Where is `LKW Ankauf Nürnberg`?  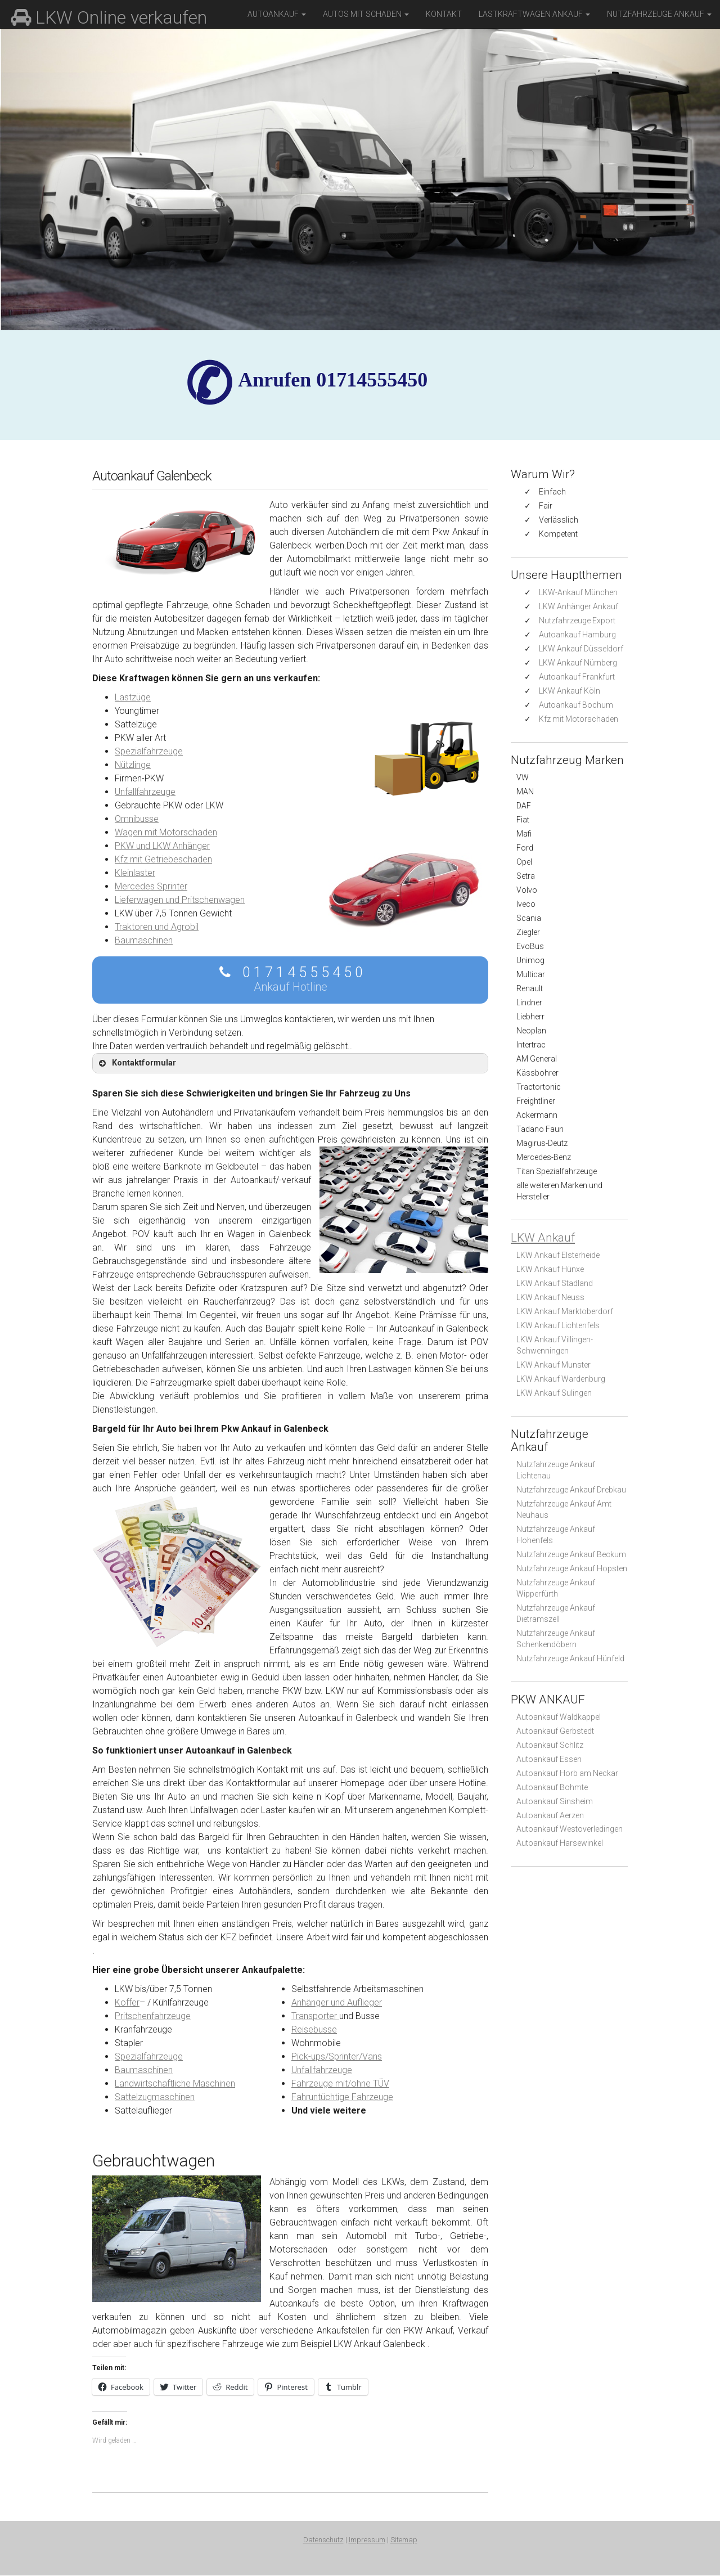
LKW Ankauf Nürnberg is located at coordinates (578, 662).